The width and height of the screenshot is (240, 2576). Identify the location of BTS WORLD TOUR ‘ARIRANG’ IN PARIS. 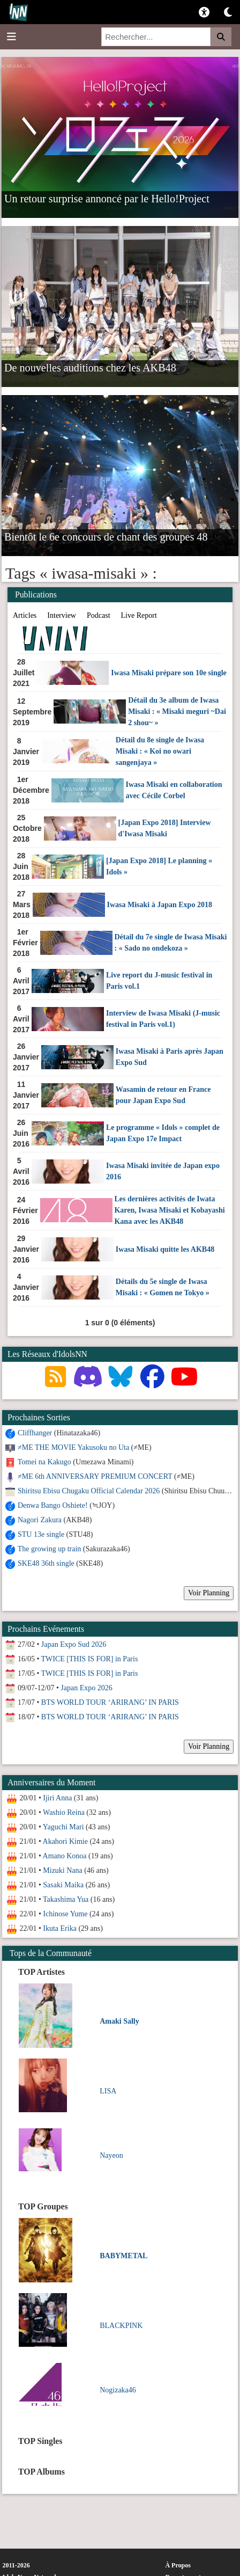
(110, 1702).